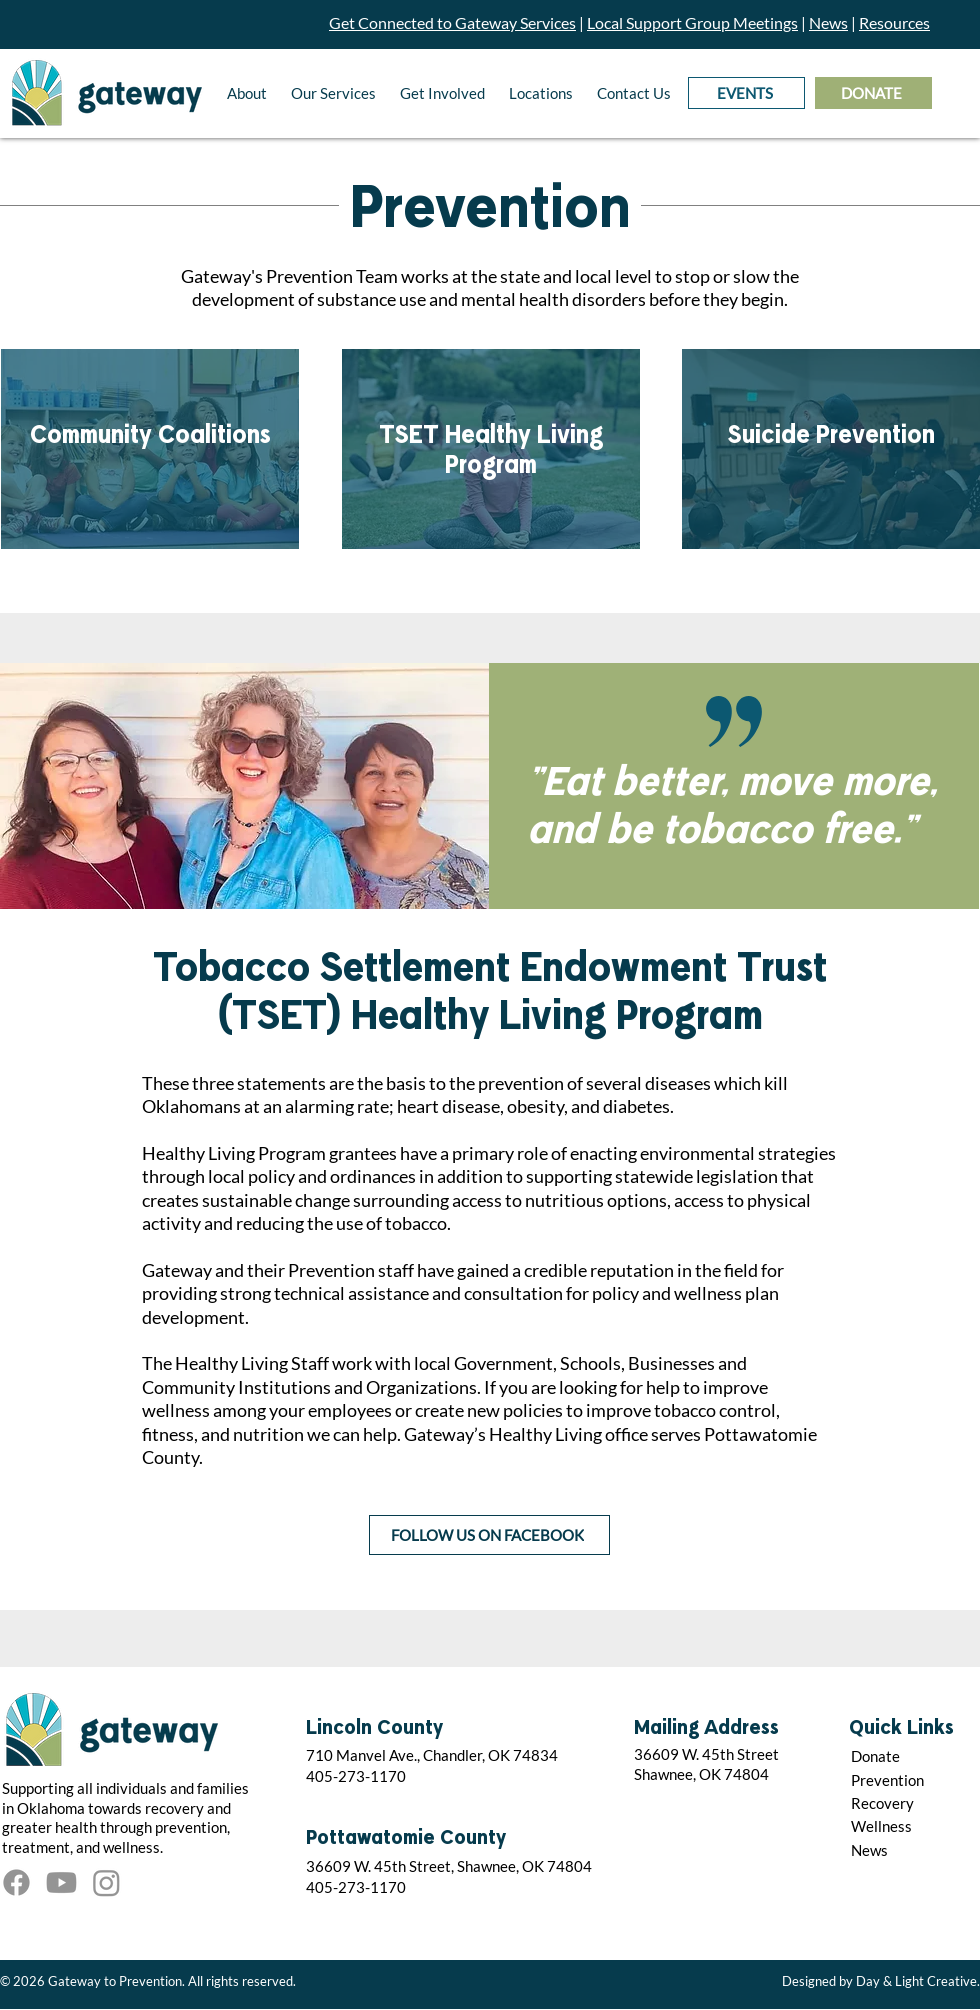 The width and height of the screenshot is (980, 2010). Describe the element at coordinates (692, 22) in the screenshot. I see `Local Support Group Meetings` at that location.